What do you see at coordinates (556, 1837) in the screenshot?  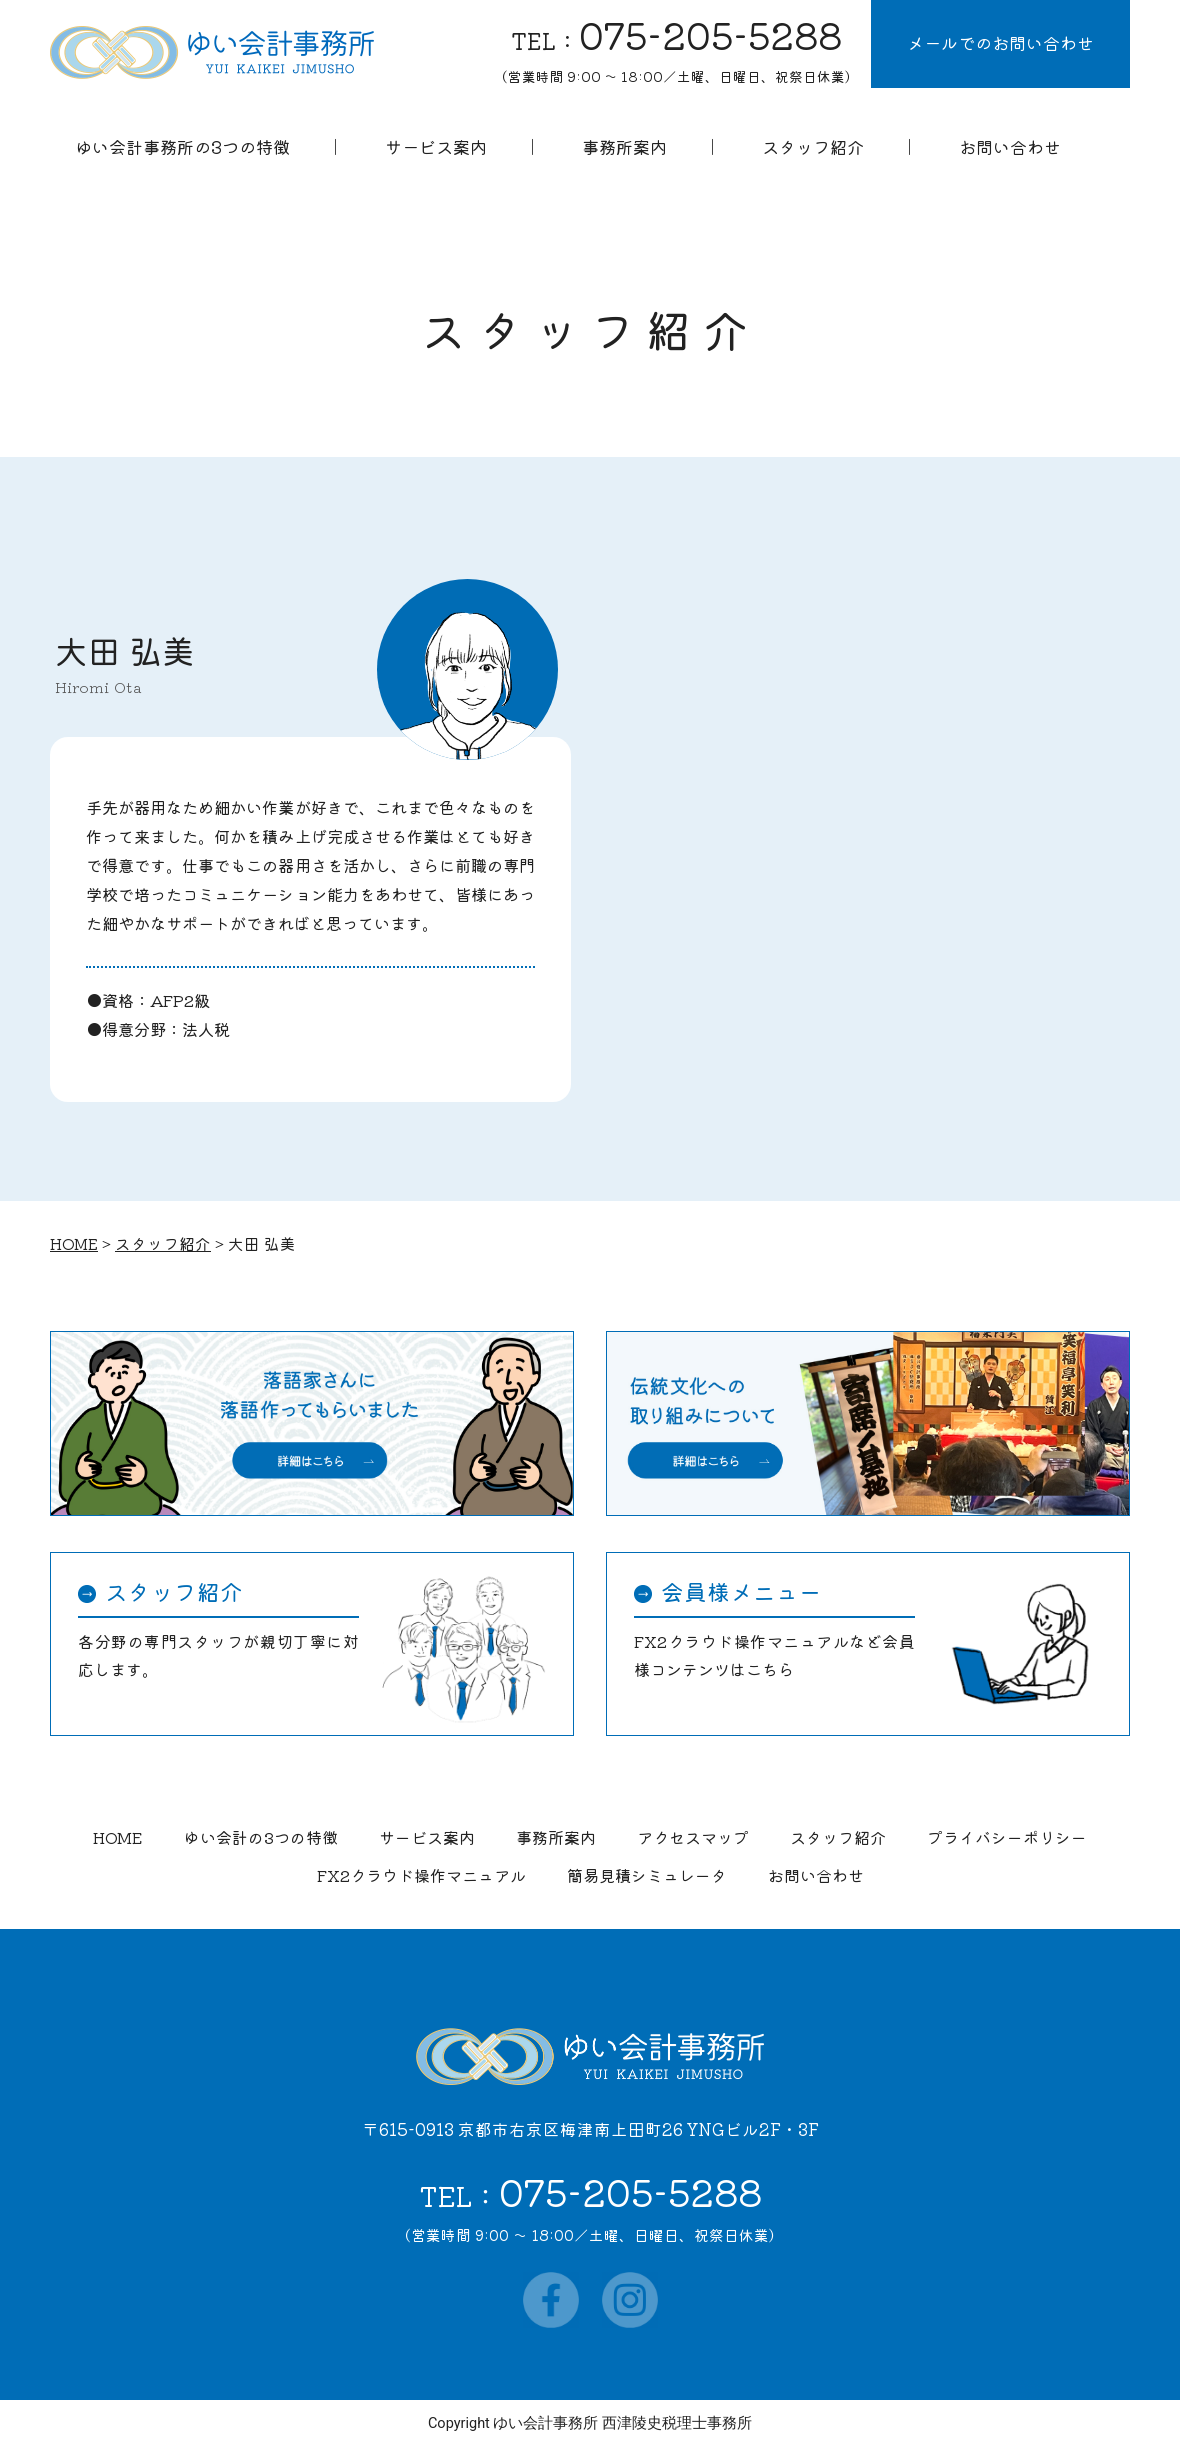 I see `事務所案内` at bounding box center [556, 1837].